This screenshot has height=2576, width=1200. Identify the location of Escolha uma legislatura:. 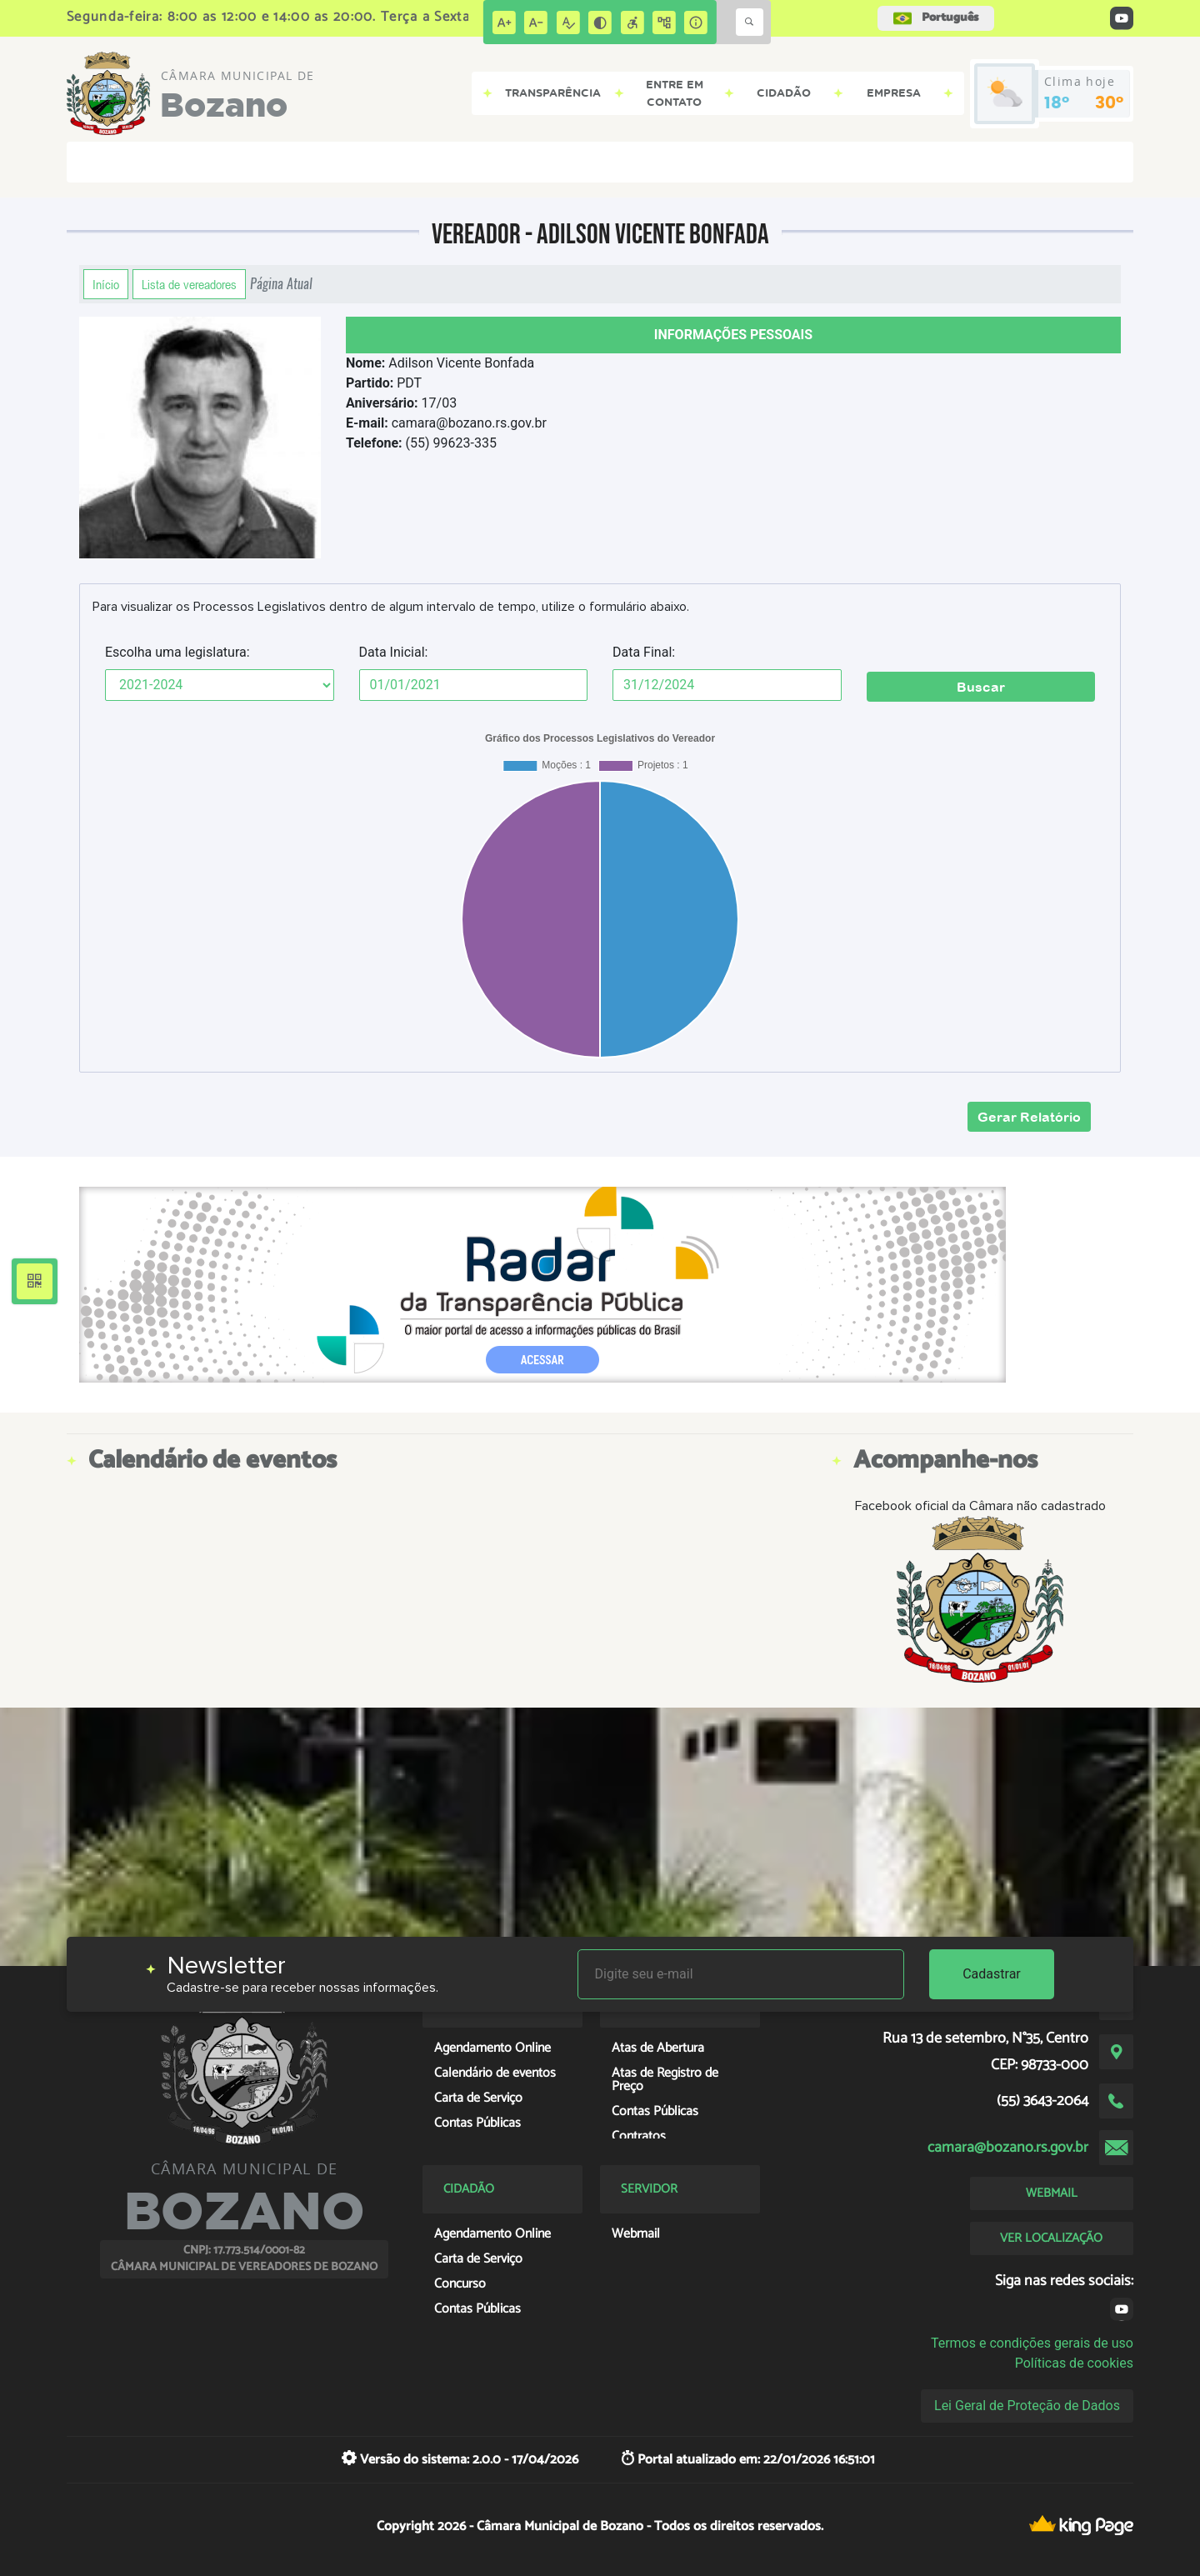
(177, 652).